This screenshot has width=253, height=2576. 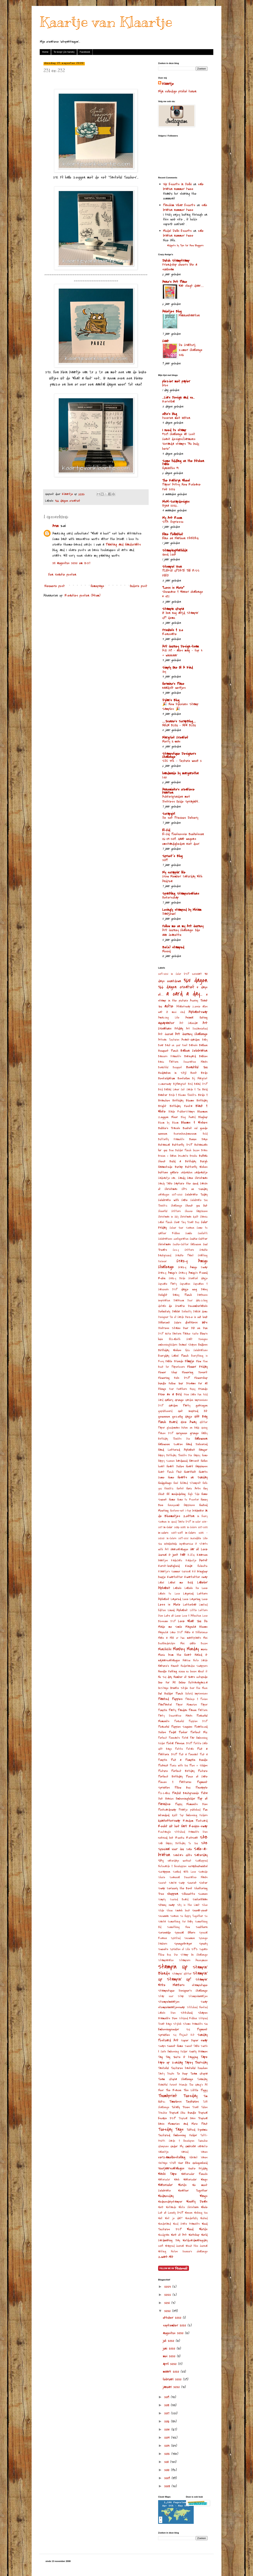 I want to click on No SU day, so click(x=165, y=1677).